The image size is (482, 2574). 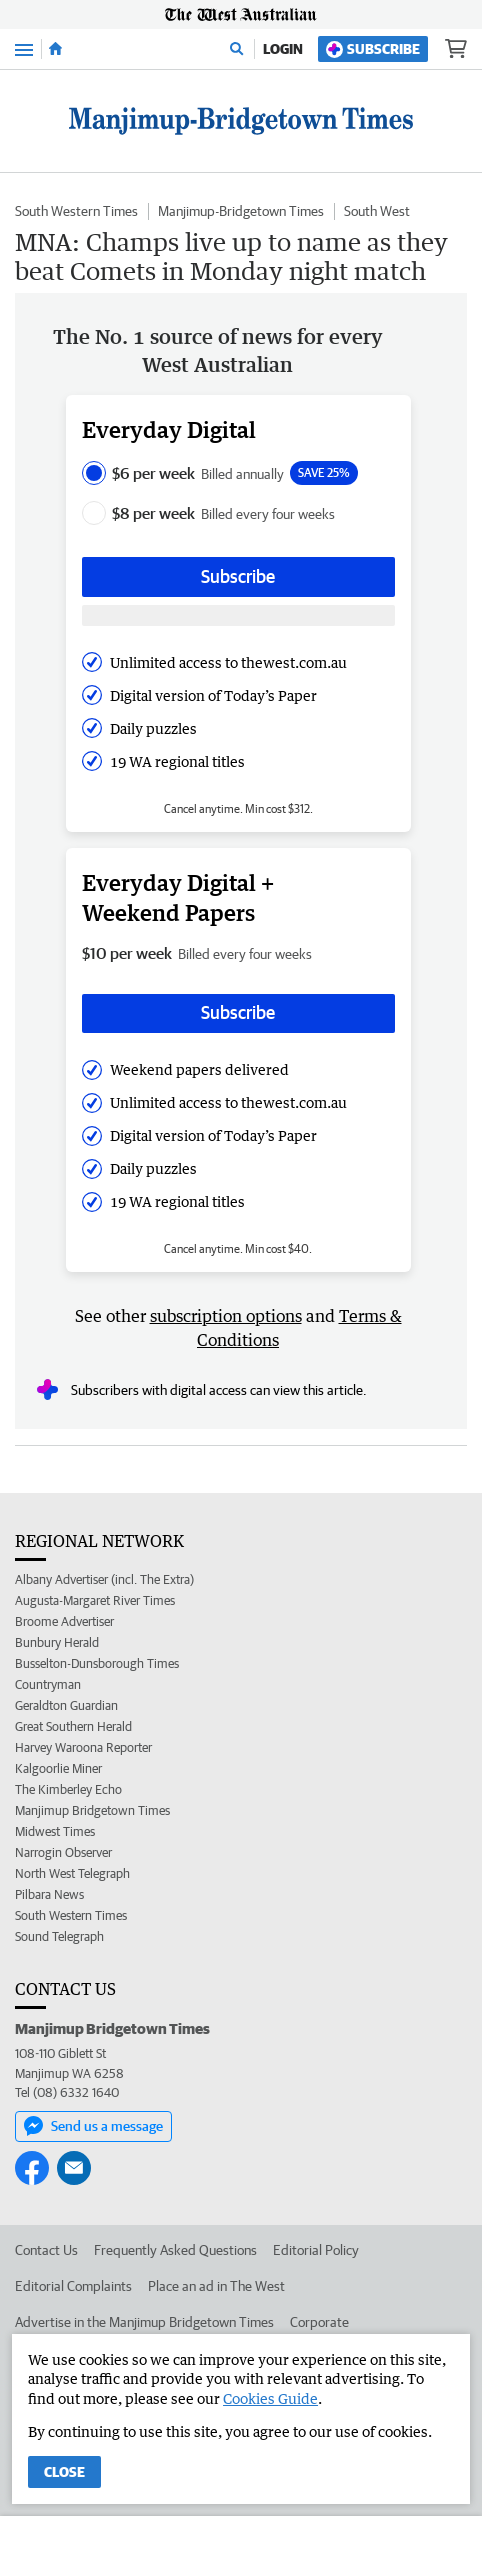 I want to click on North West Telegraph, so click(x=72, y=1873).